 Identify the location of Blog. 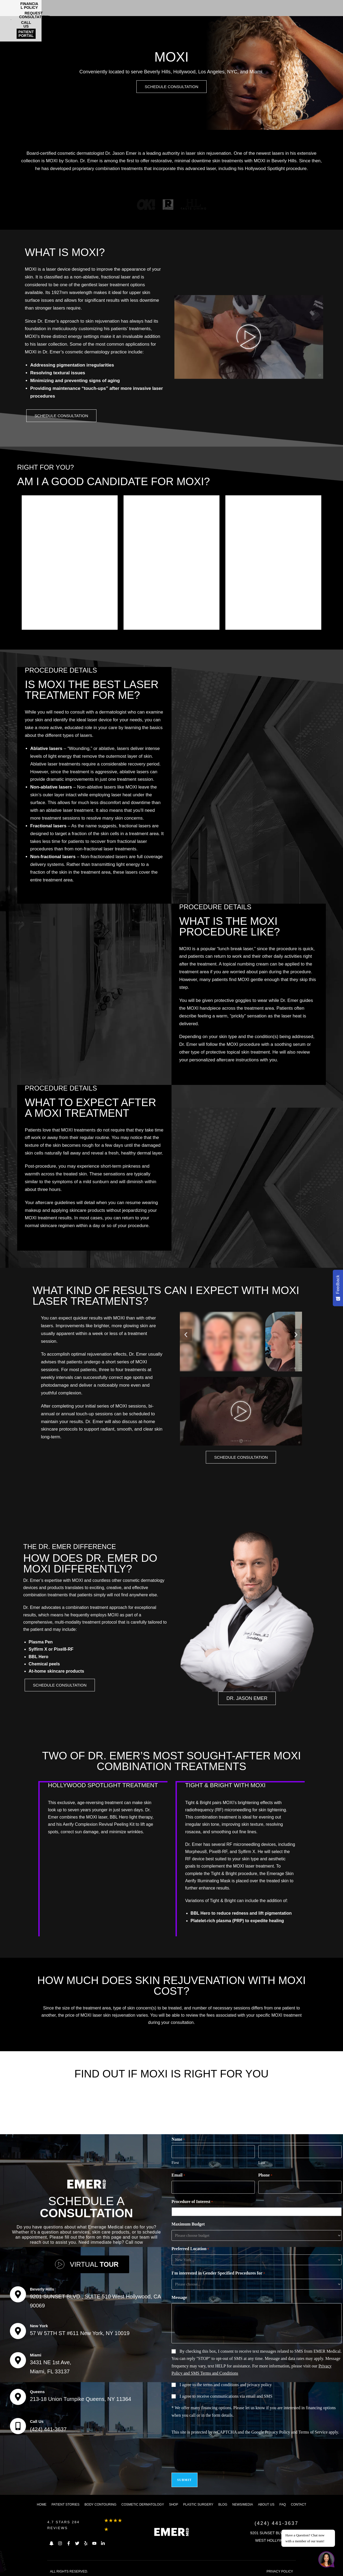
(222, 2502).